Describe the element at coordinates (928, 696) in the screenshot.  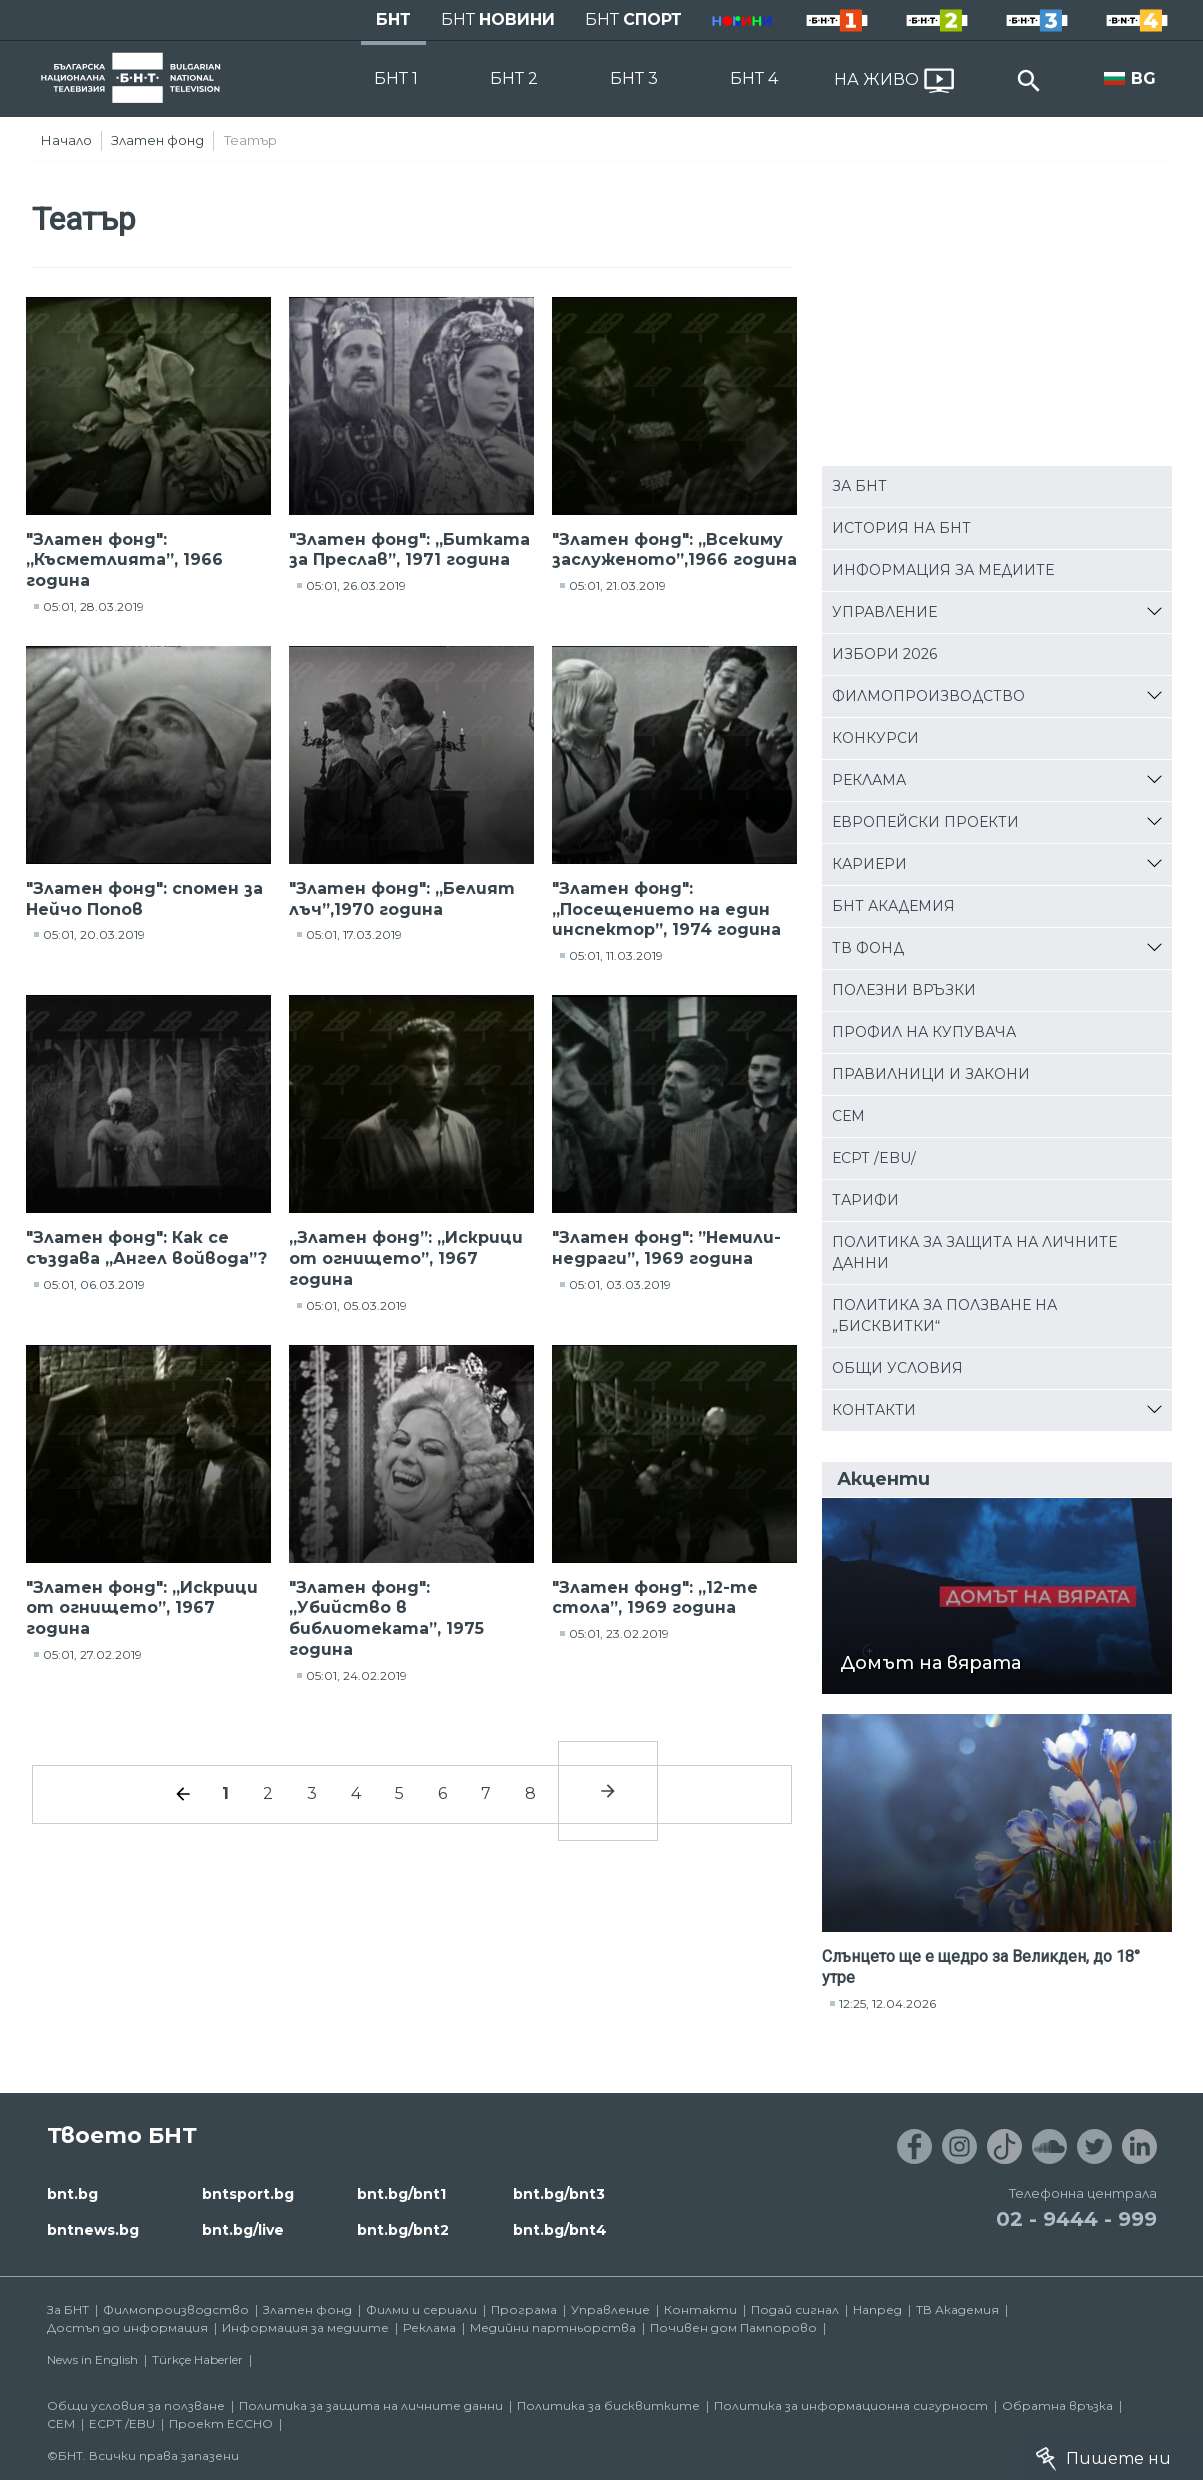
I see `Филмопроизводство` at that location.